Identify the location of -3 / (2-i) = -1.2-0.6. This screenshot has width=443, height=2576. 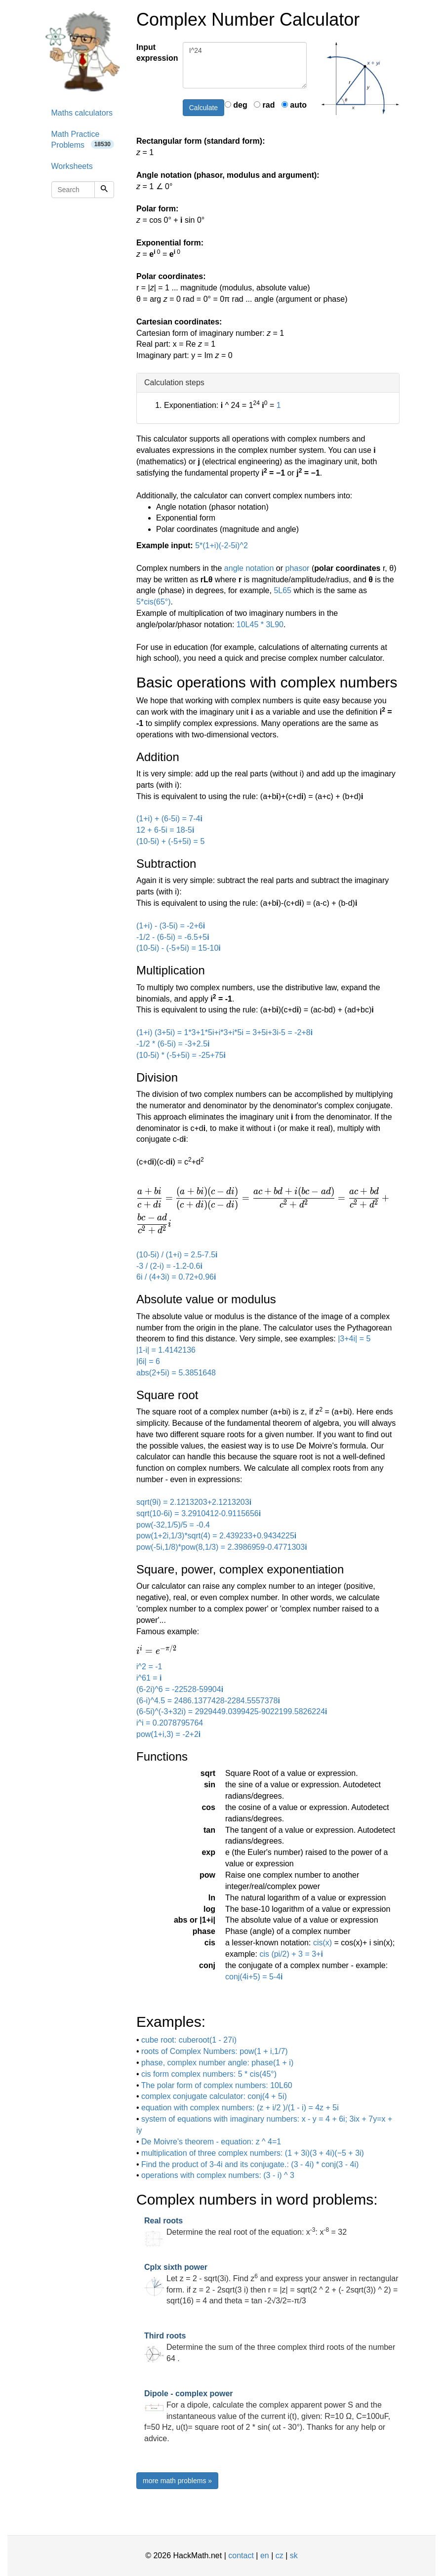
(169, 1266).